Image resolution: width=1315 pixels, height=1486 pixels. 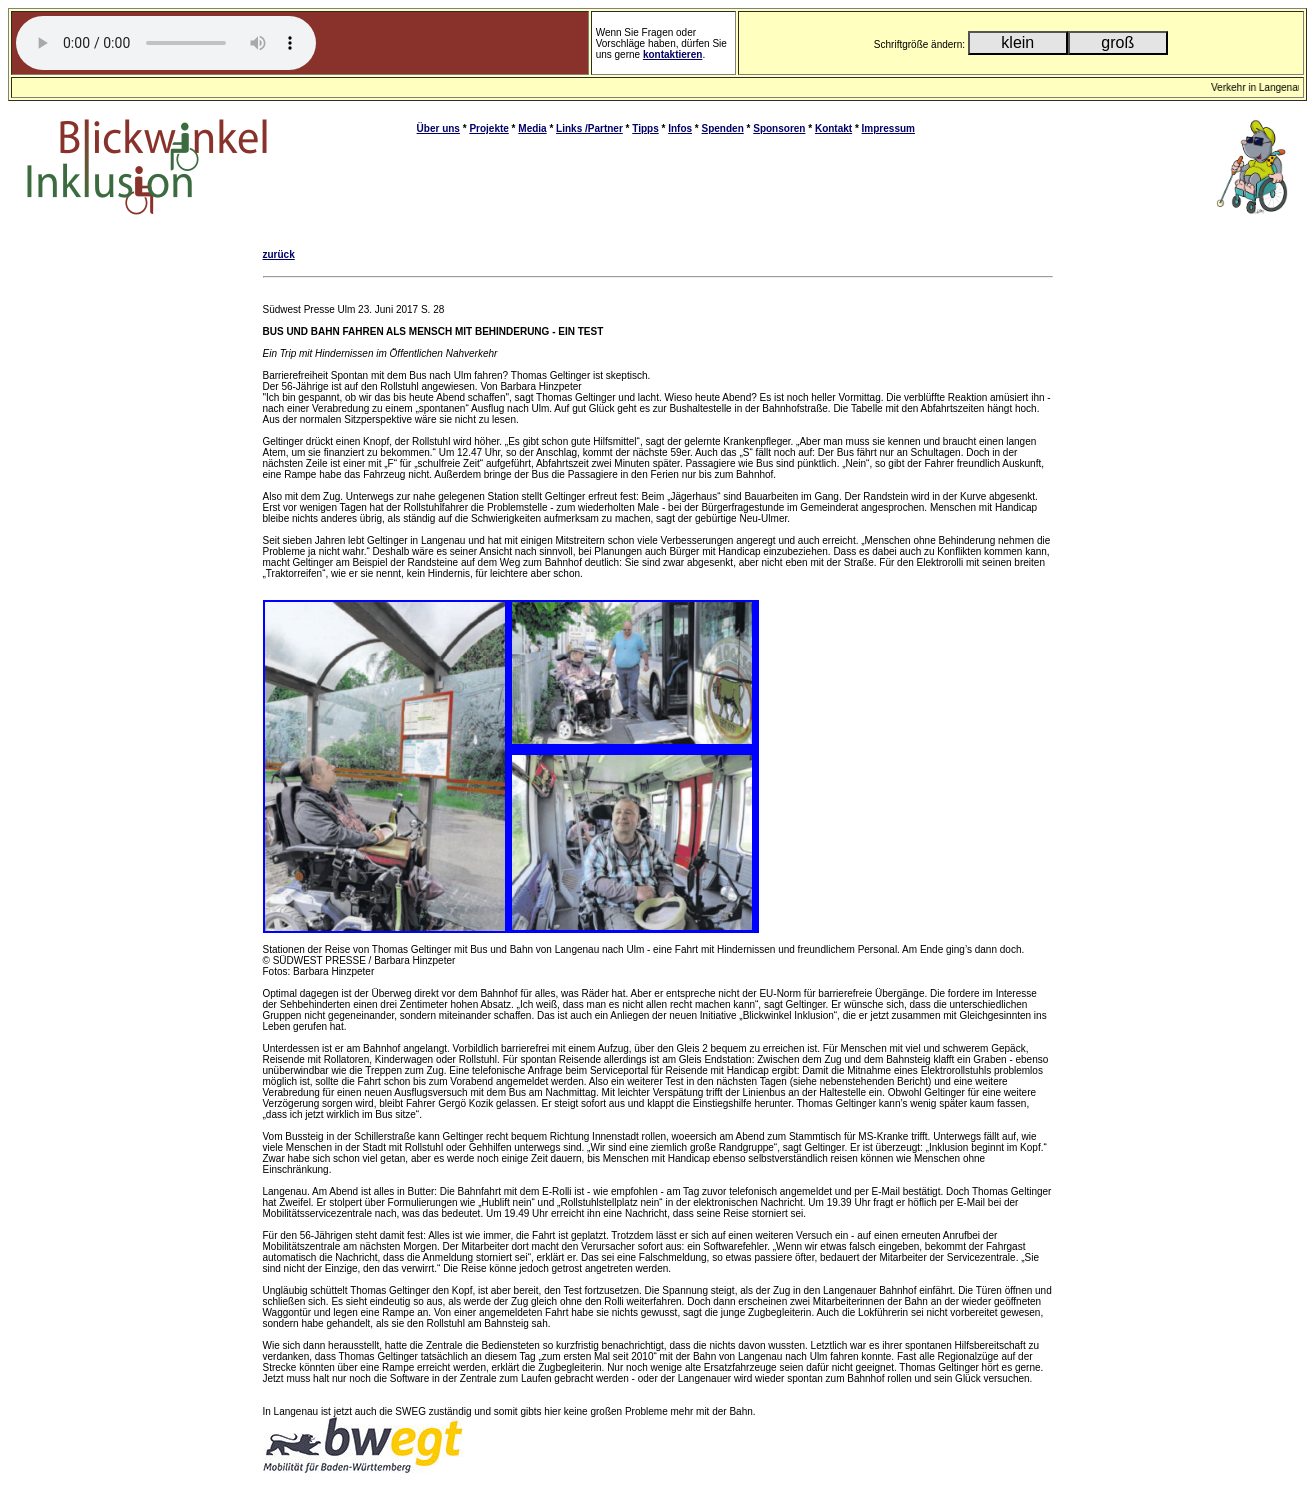 What do you see at coordinates (488, 128) in the screenshot?
I see `Projekte` at bounding box center [488, 128].